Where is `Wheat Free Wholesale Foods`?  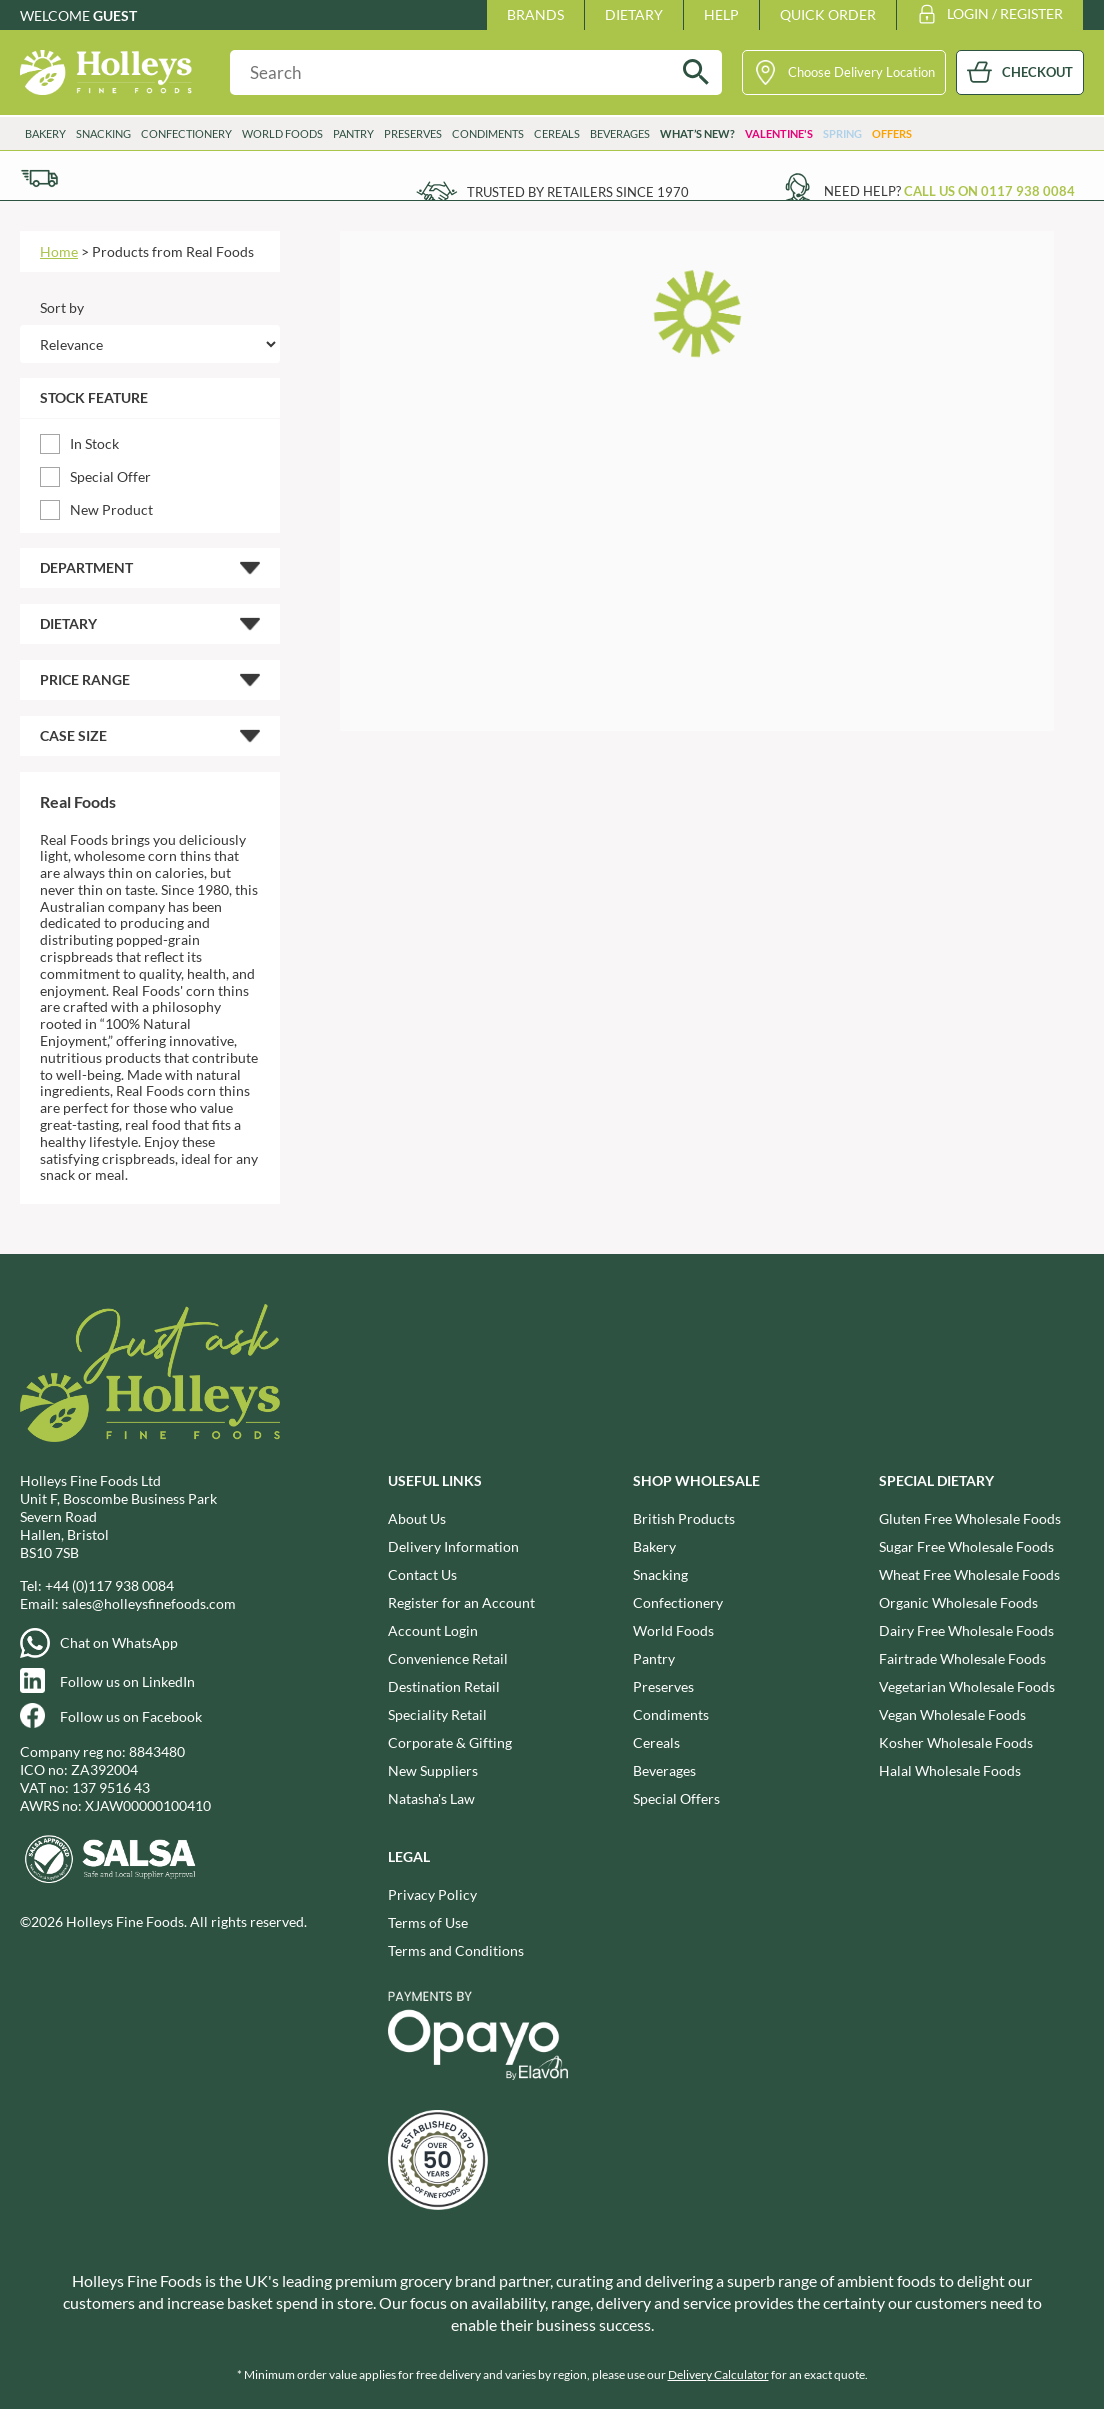
Wheat Free Wholesale Foods is located at coordinates (969, 1574).